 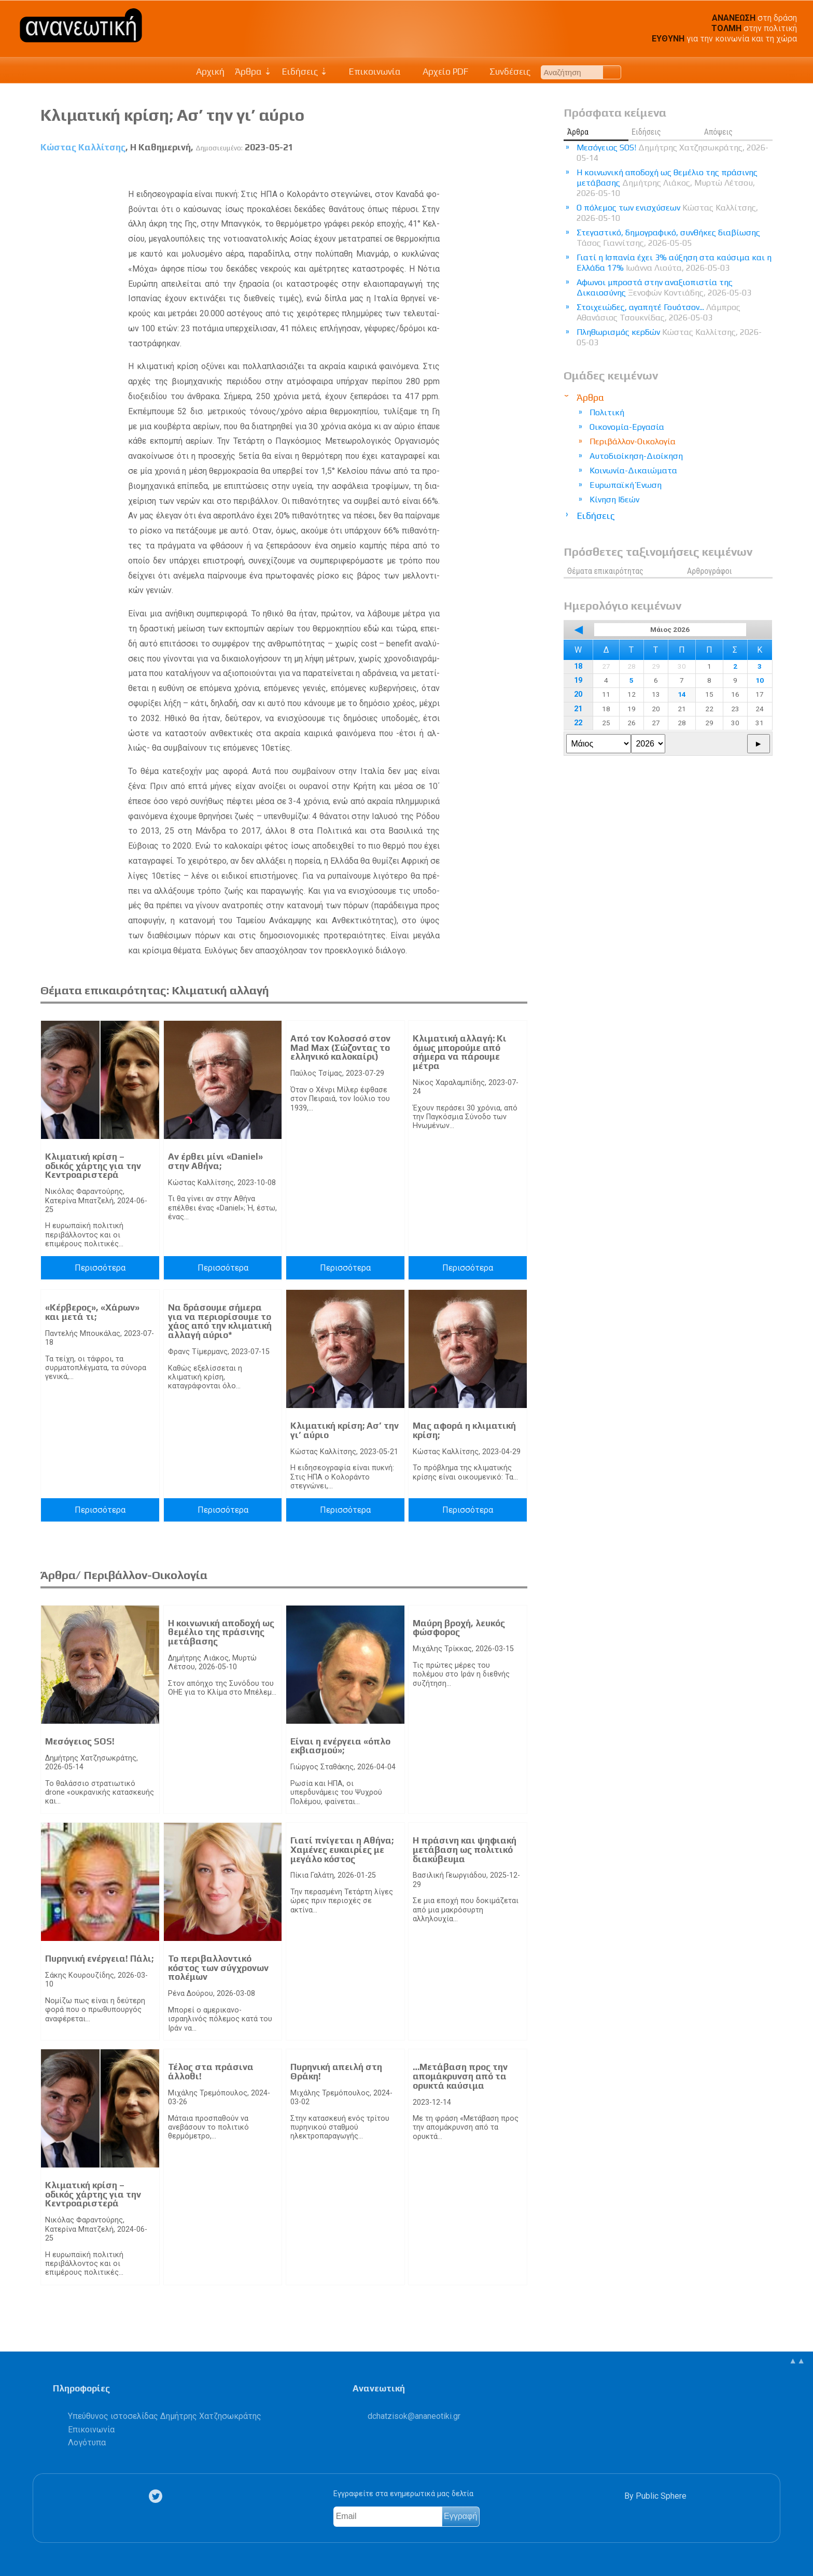 I want to click on Αρχική, so click(x=210, y=71).